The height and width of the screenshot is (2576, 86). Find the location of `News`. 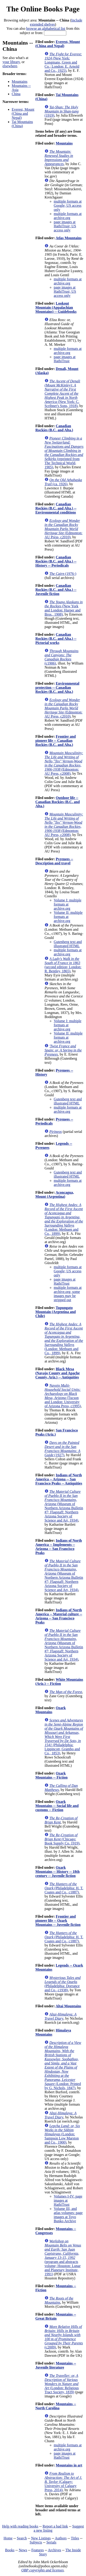

News is located at coordinates (23, 2550).